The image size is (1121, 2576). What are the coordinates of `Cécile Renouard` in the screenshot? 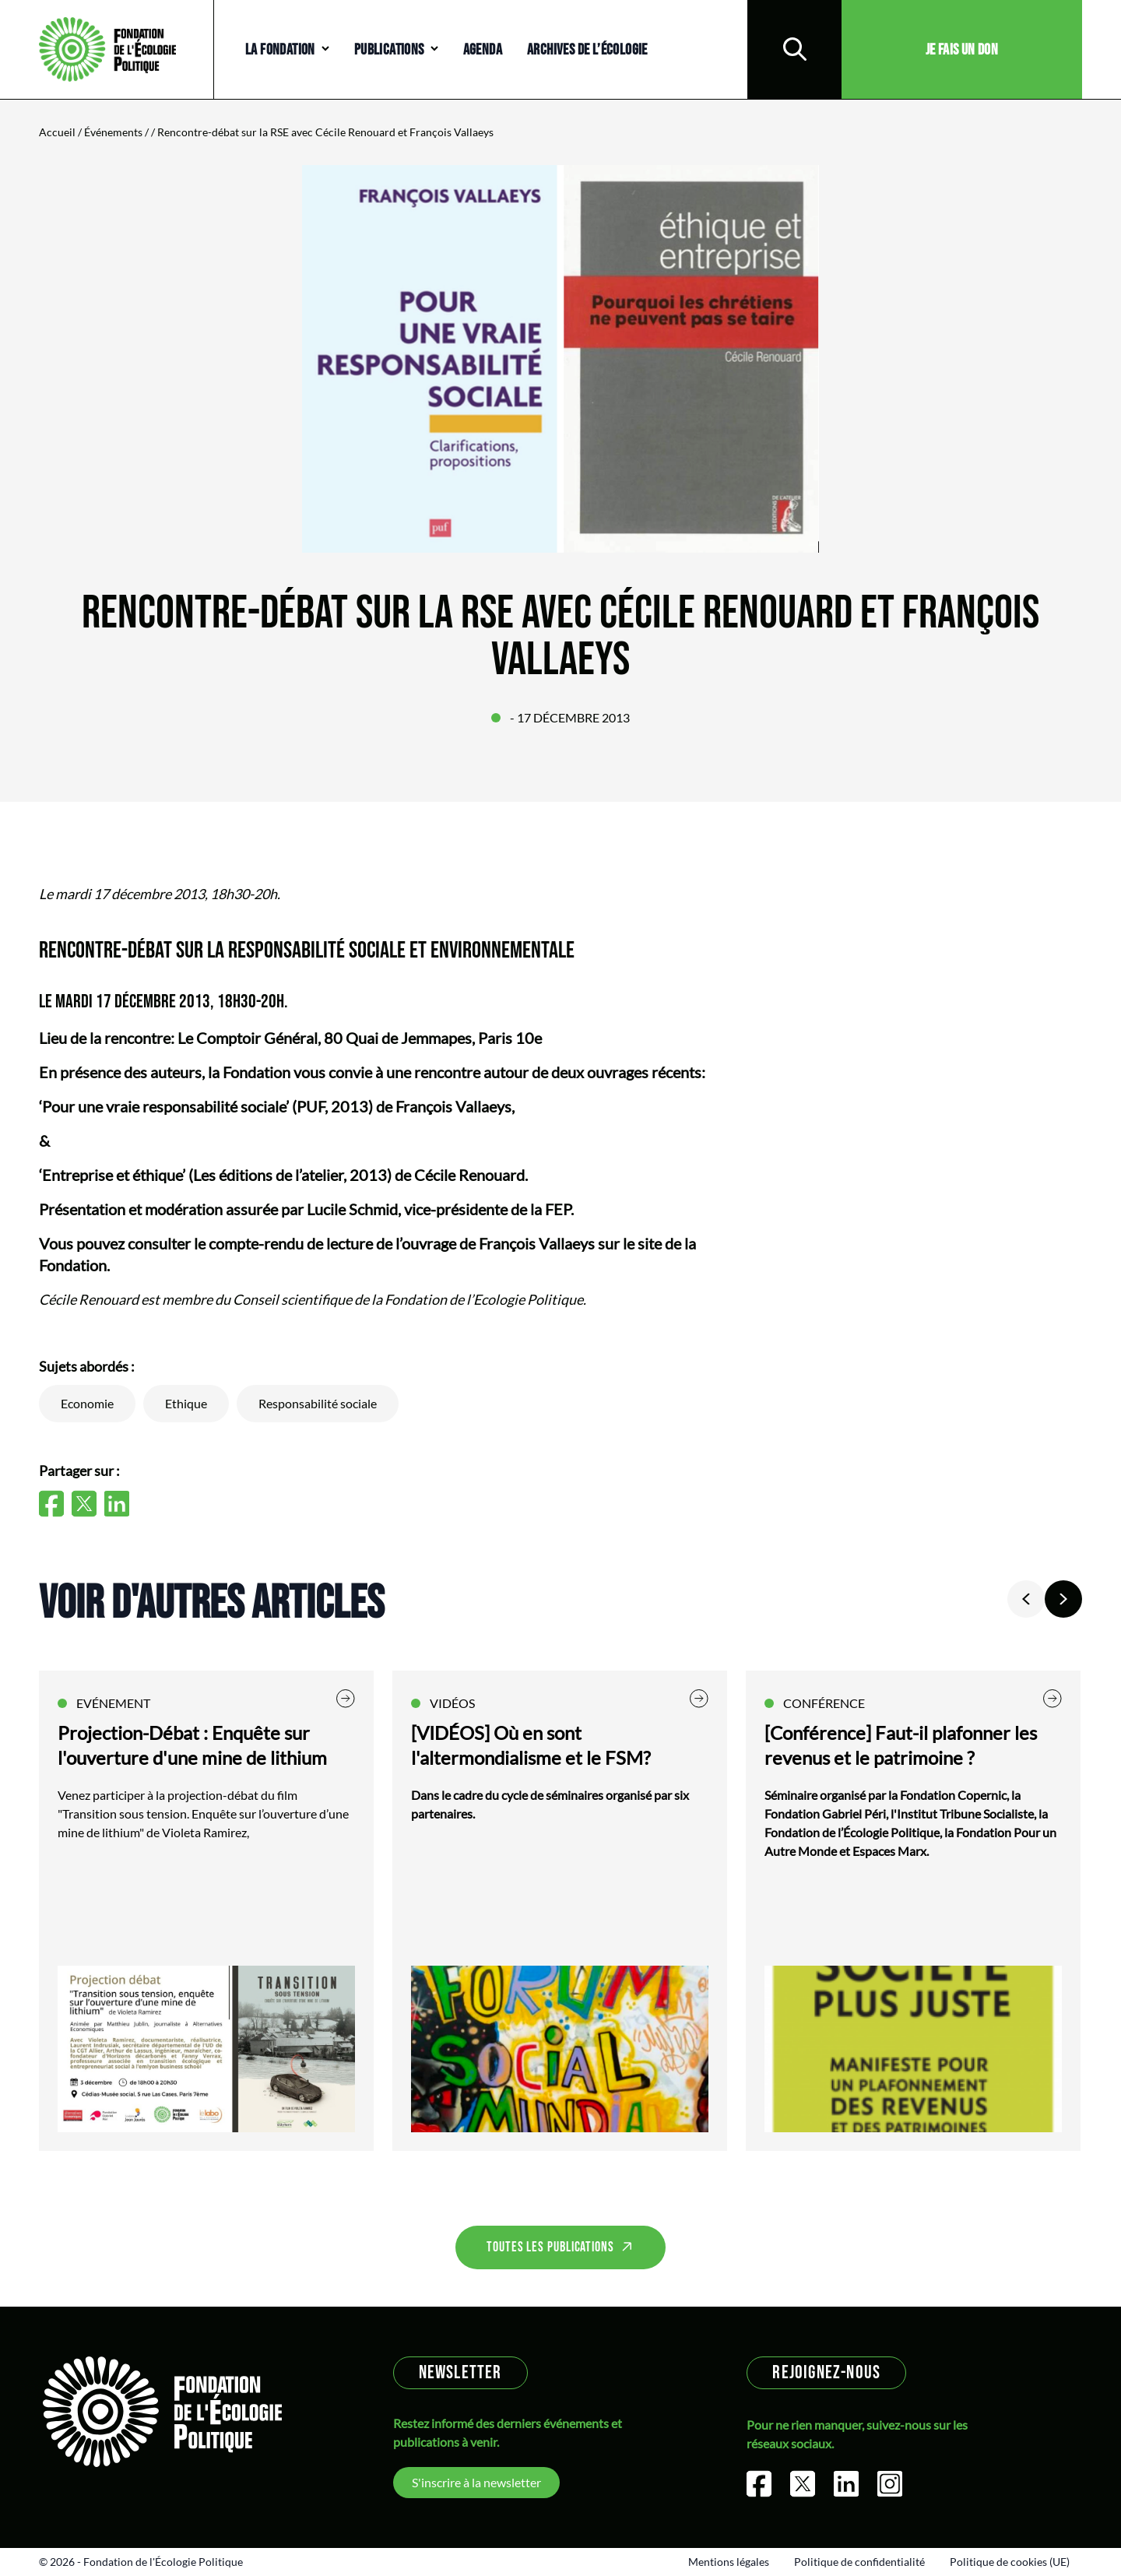 It's located at (469, 1174).